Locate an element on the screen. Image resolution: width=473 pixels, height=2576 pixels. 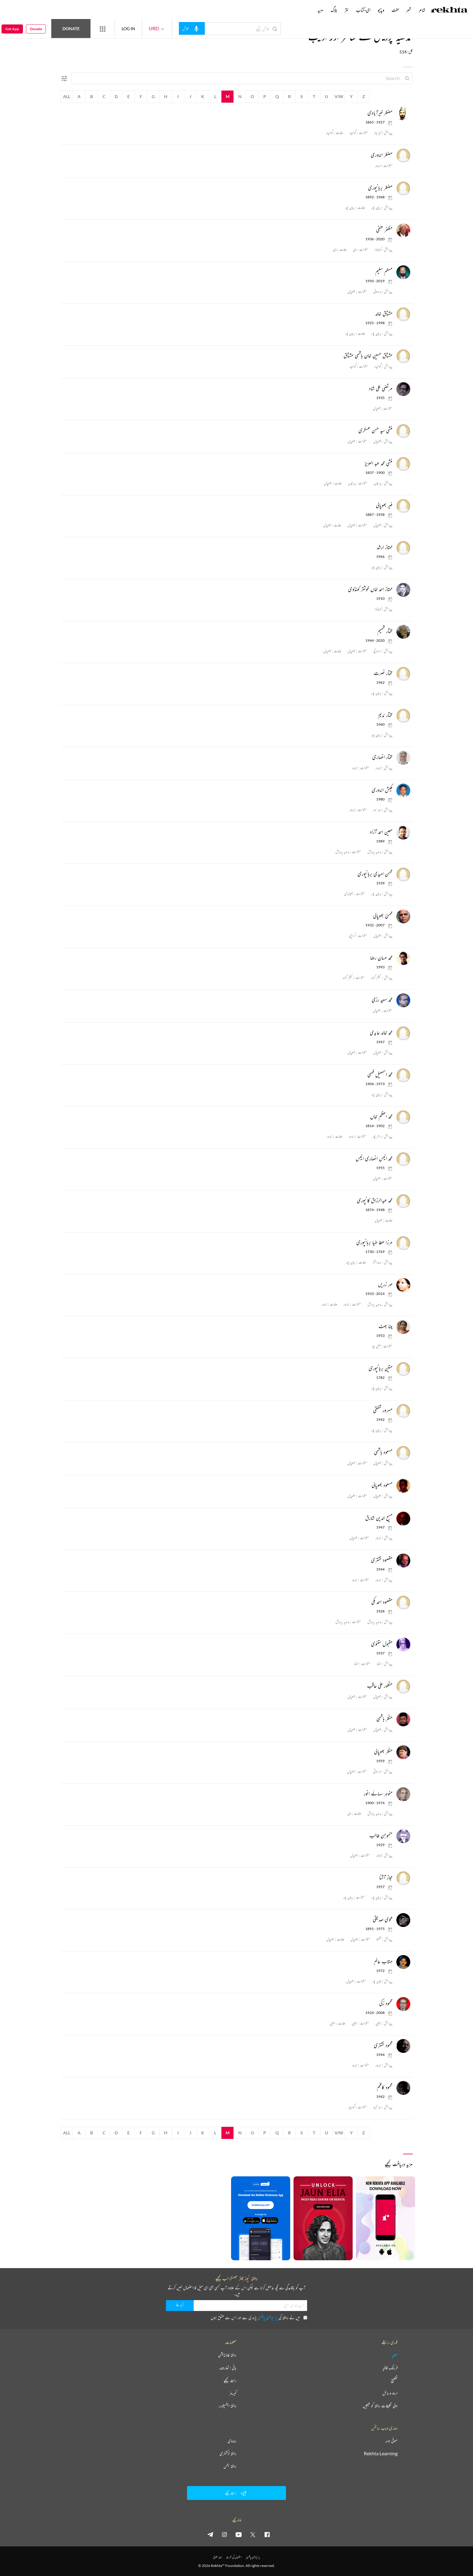
فرہنگ قافیہ is located at coordinates (390, 2367).